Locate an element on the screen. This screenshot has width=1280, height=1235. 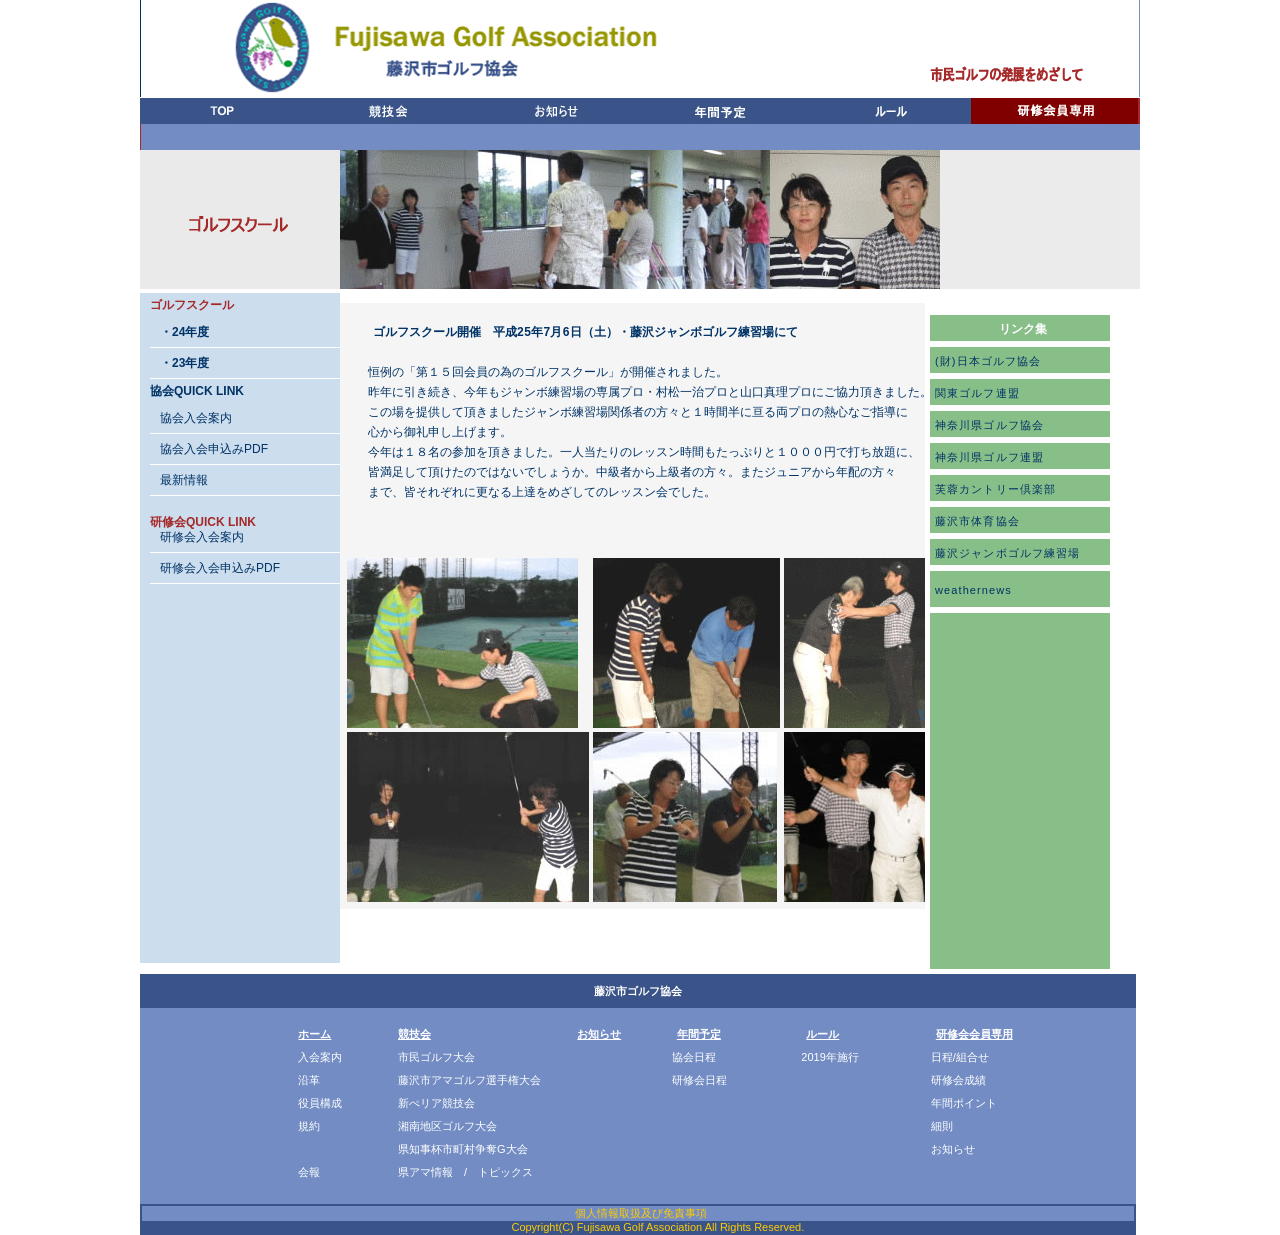
市民ゴルフ大会 is located at coordinates (436, 1057).